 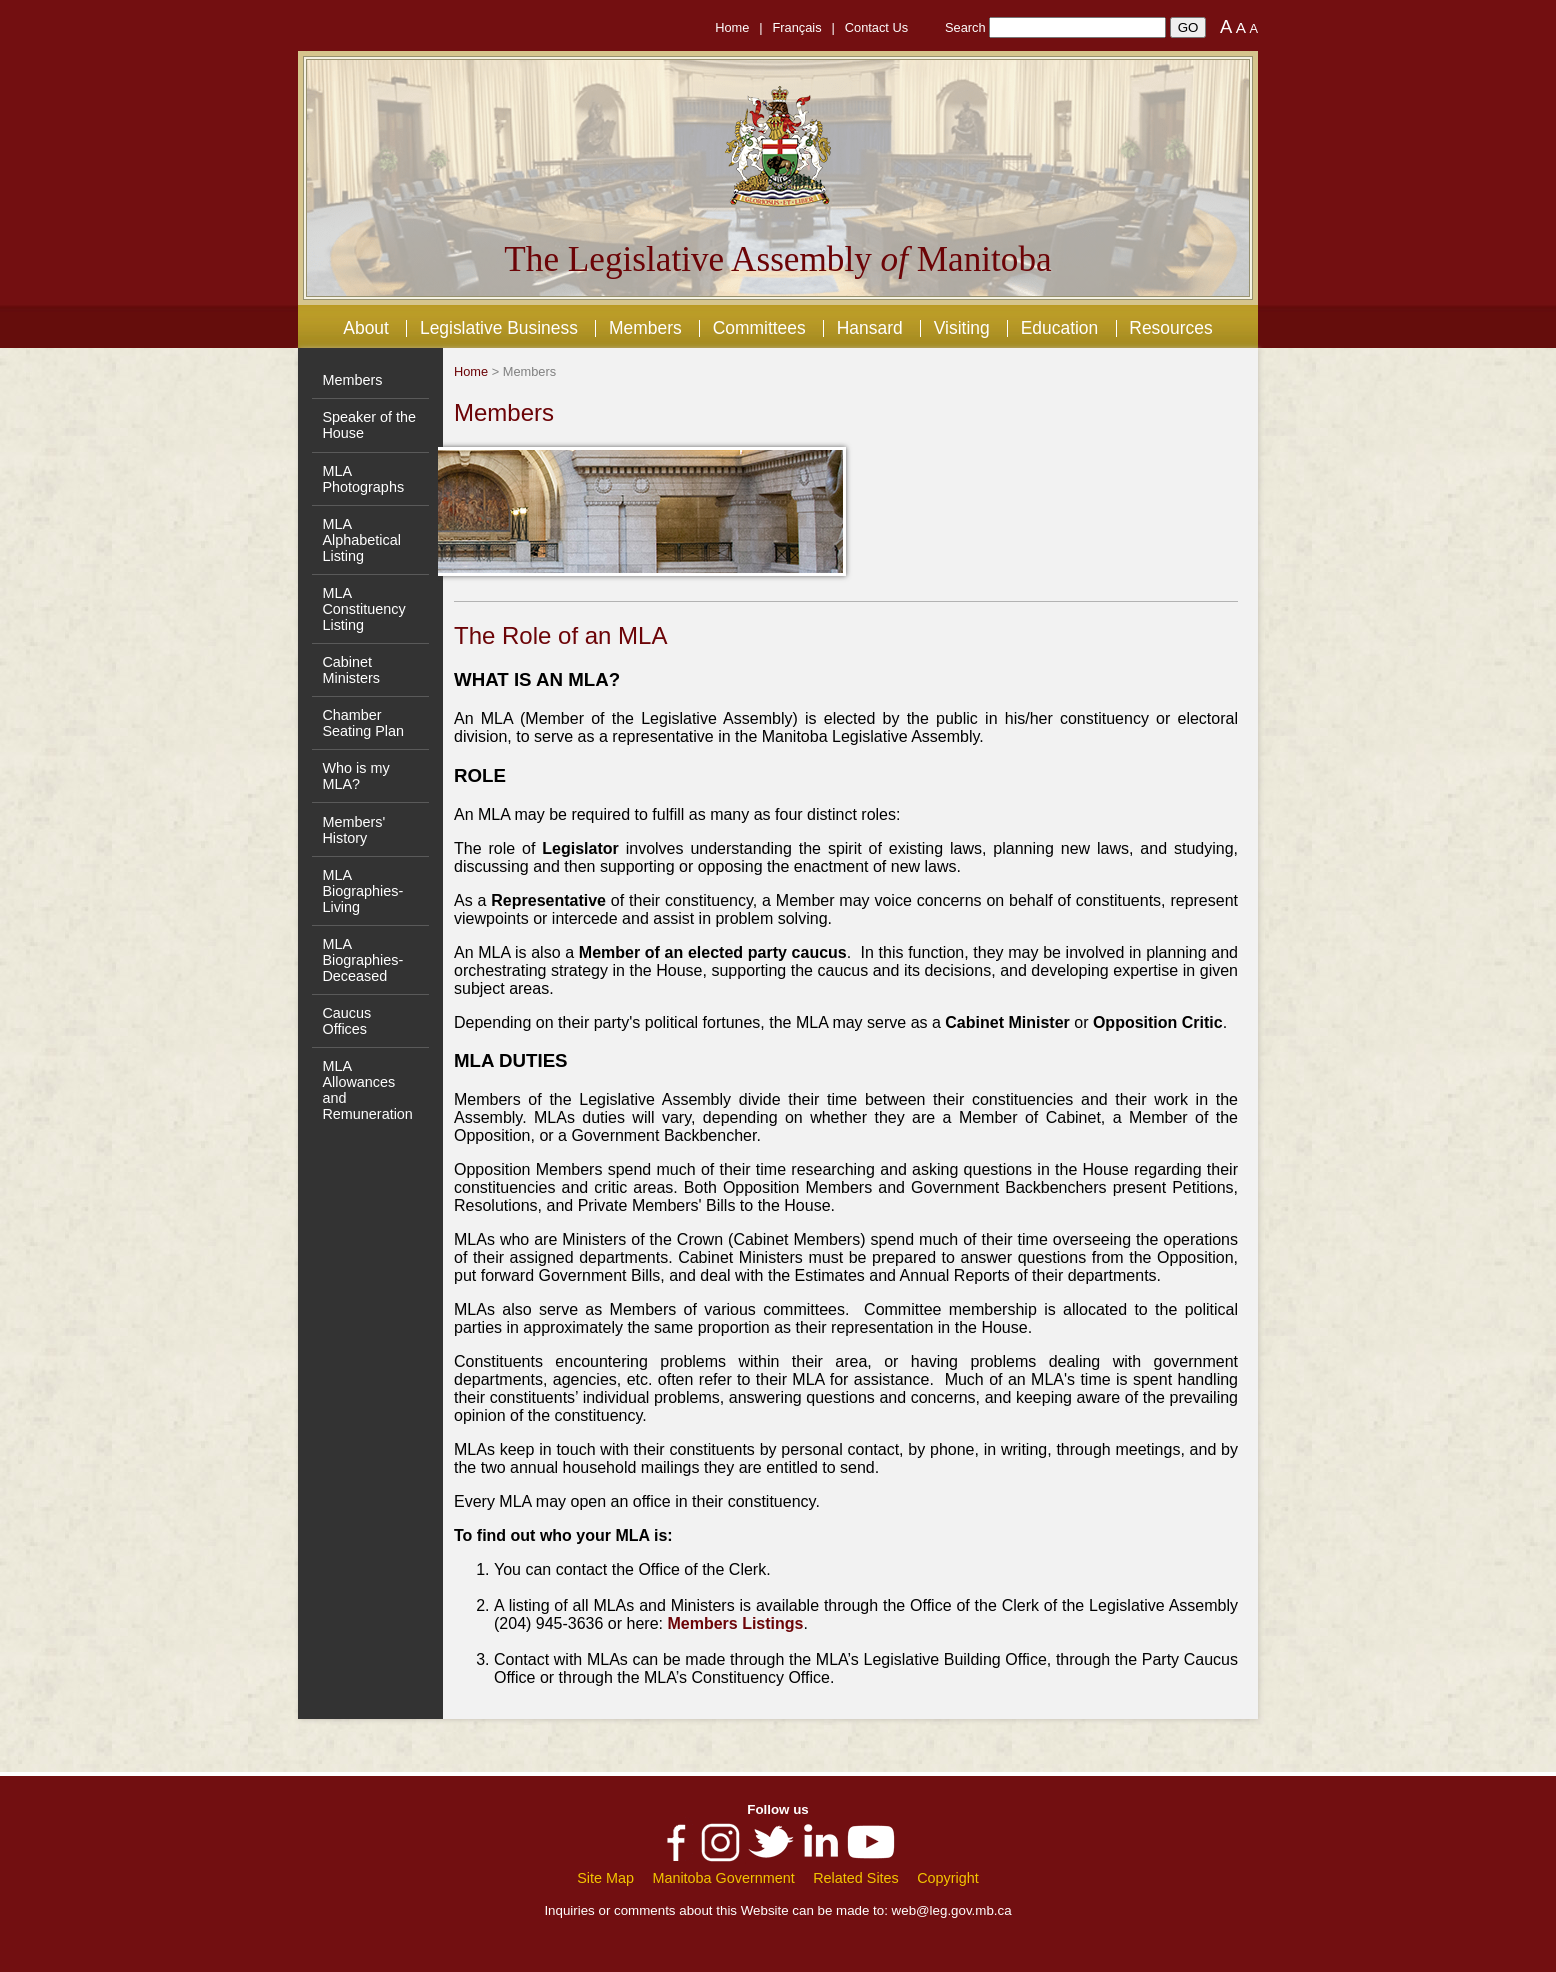 What do you see at coordinates (499, 328) in the screenshot?
I see `Legislative Business` at bounding box center [499, 328].